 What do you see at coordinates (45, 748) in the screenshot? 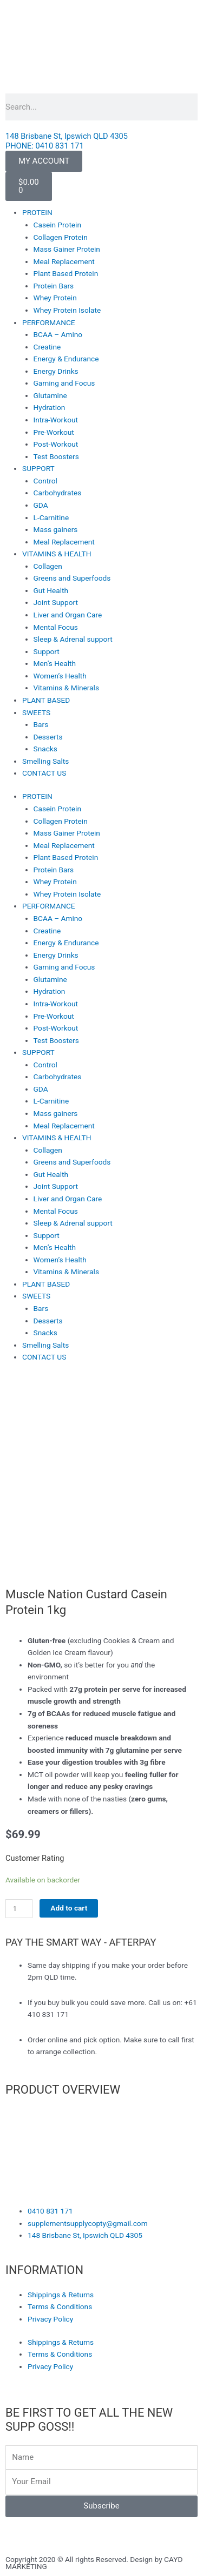
I see `Snacks` at bounding box center [45, 748].